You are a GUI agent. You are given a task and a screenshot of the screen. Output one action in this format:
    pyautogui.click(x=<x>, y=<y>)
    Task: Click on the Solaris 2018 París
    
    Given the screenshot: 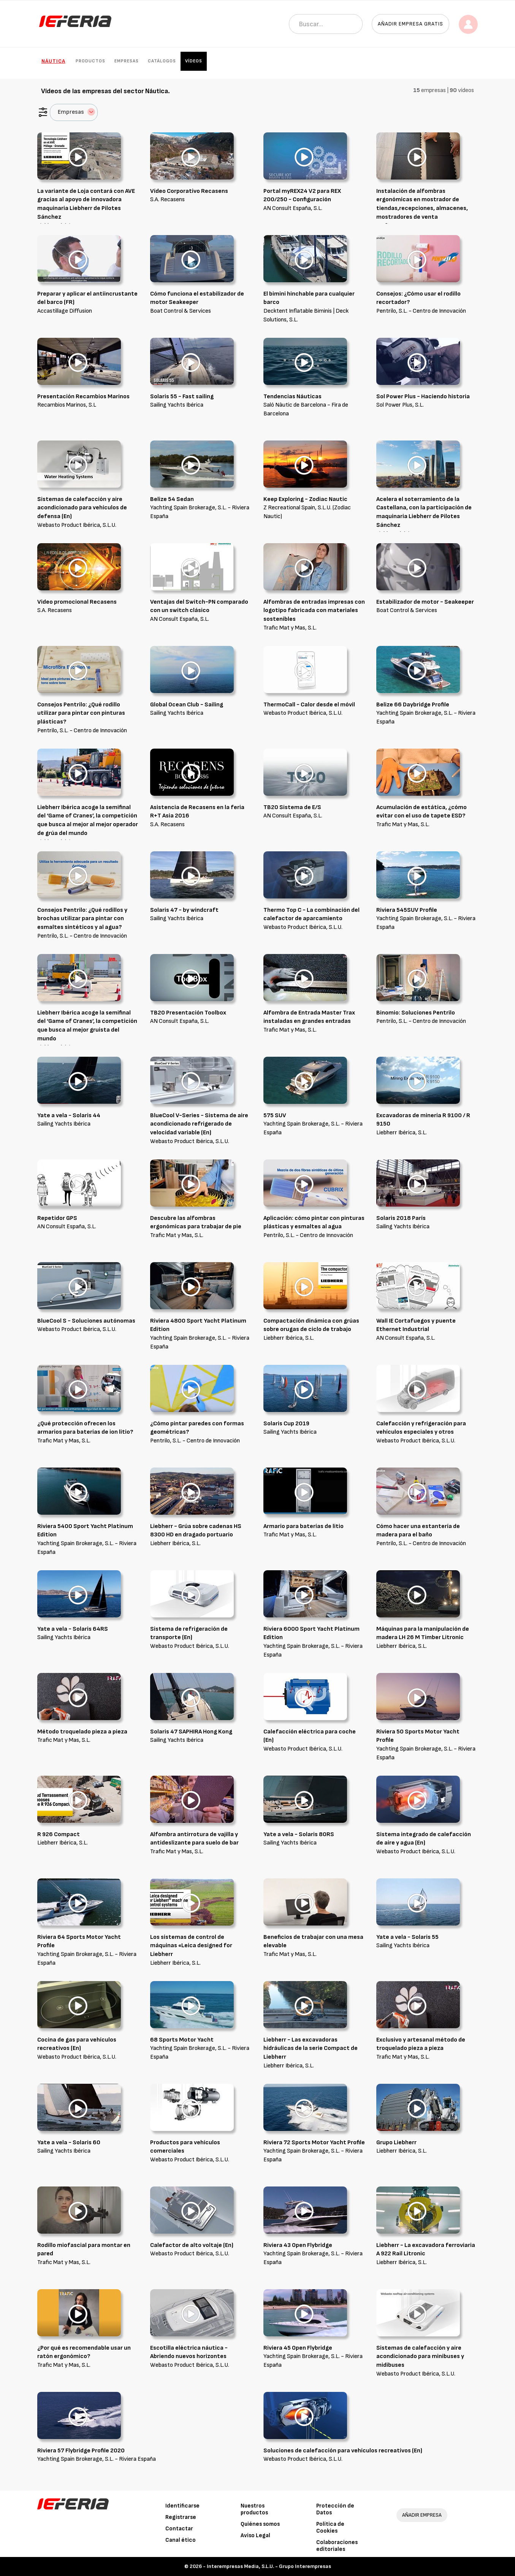 What is the action you would take?
    pyautogui.click(x=401, y=1218)
    